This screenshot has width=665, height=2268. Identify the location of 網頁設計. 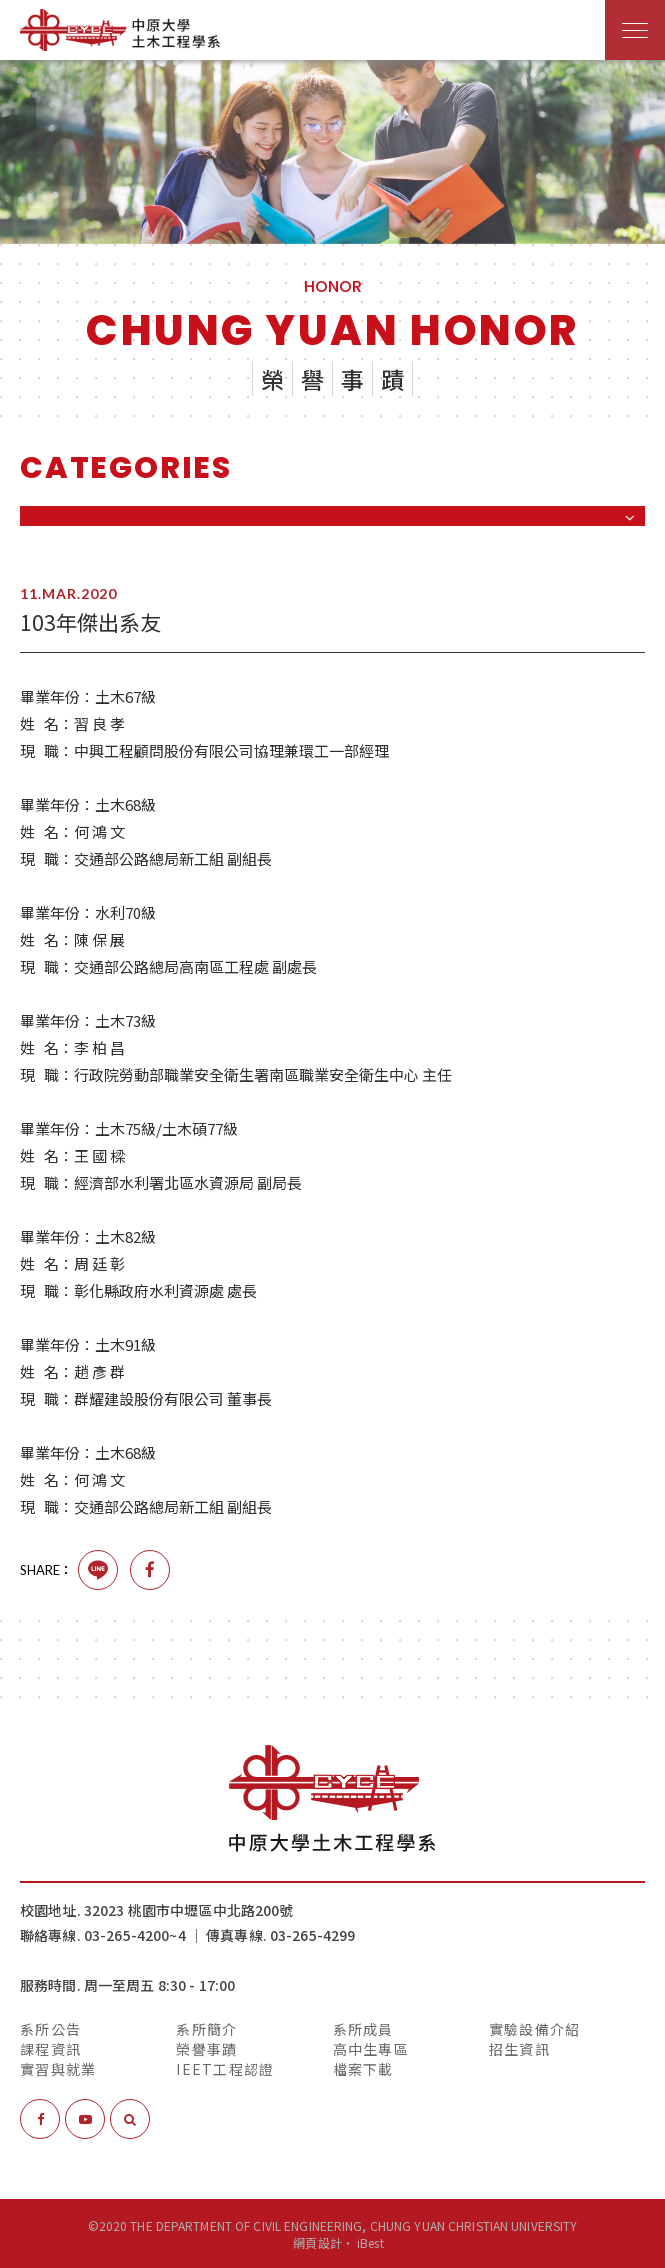
(317, 2241).